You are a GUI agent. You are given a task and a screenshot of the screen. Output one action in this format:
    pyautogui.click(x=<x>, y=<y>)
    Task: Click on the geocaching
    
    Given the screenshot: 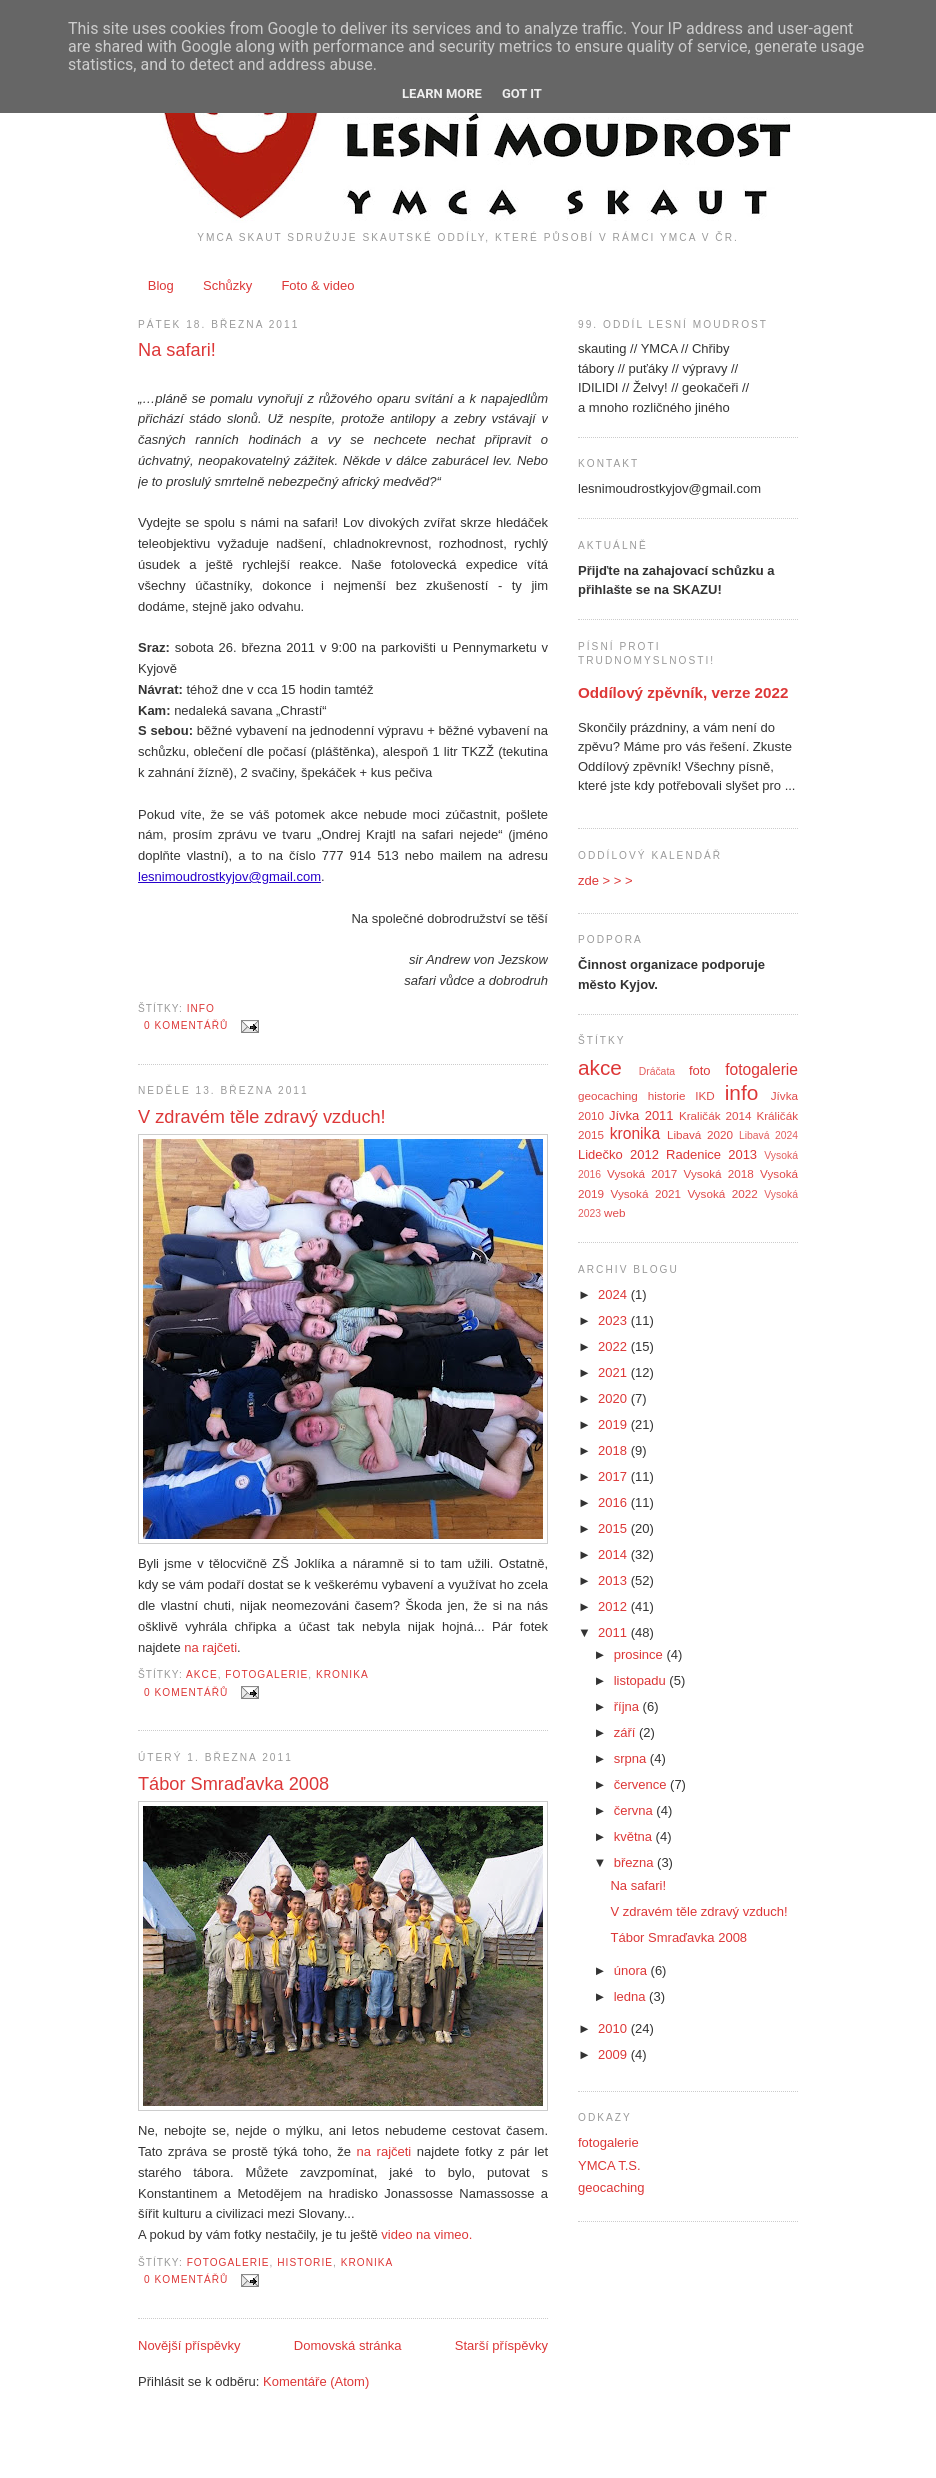 What is the action you would take?
    pyautogui.click(x=608, y=1095)
    